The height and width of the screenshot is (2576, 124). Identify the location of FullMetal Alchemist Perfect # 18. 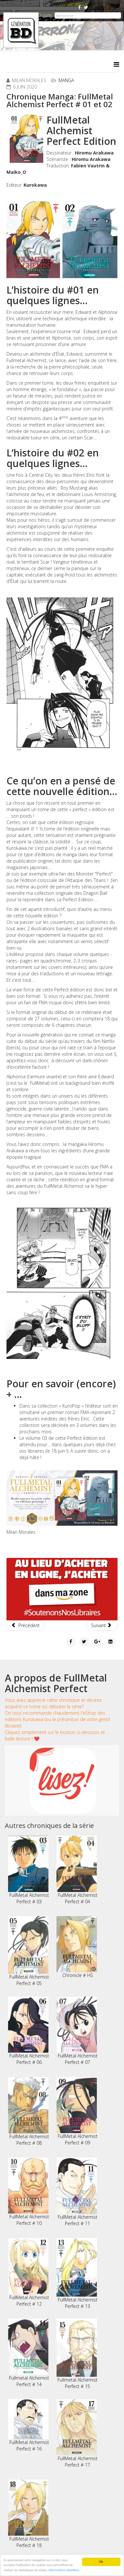
(28, 2513).